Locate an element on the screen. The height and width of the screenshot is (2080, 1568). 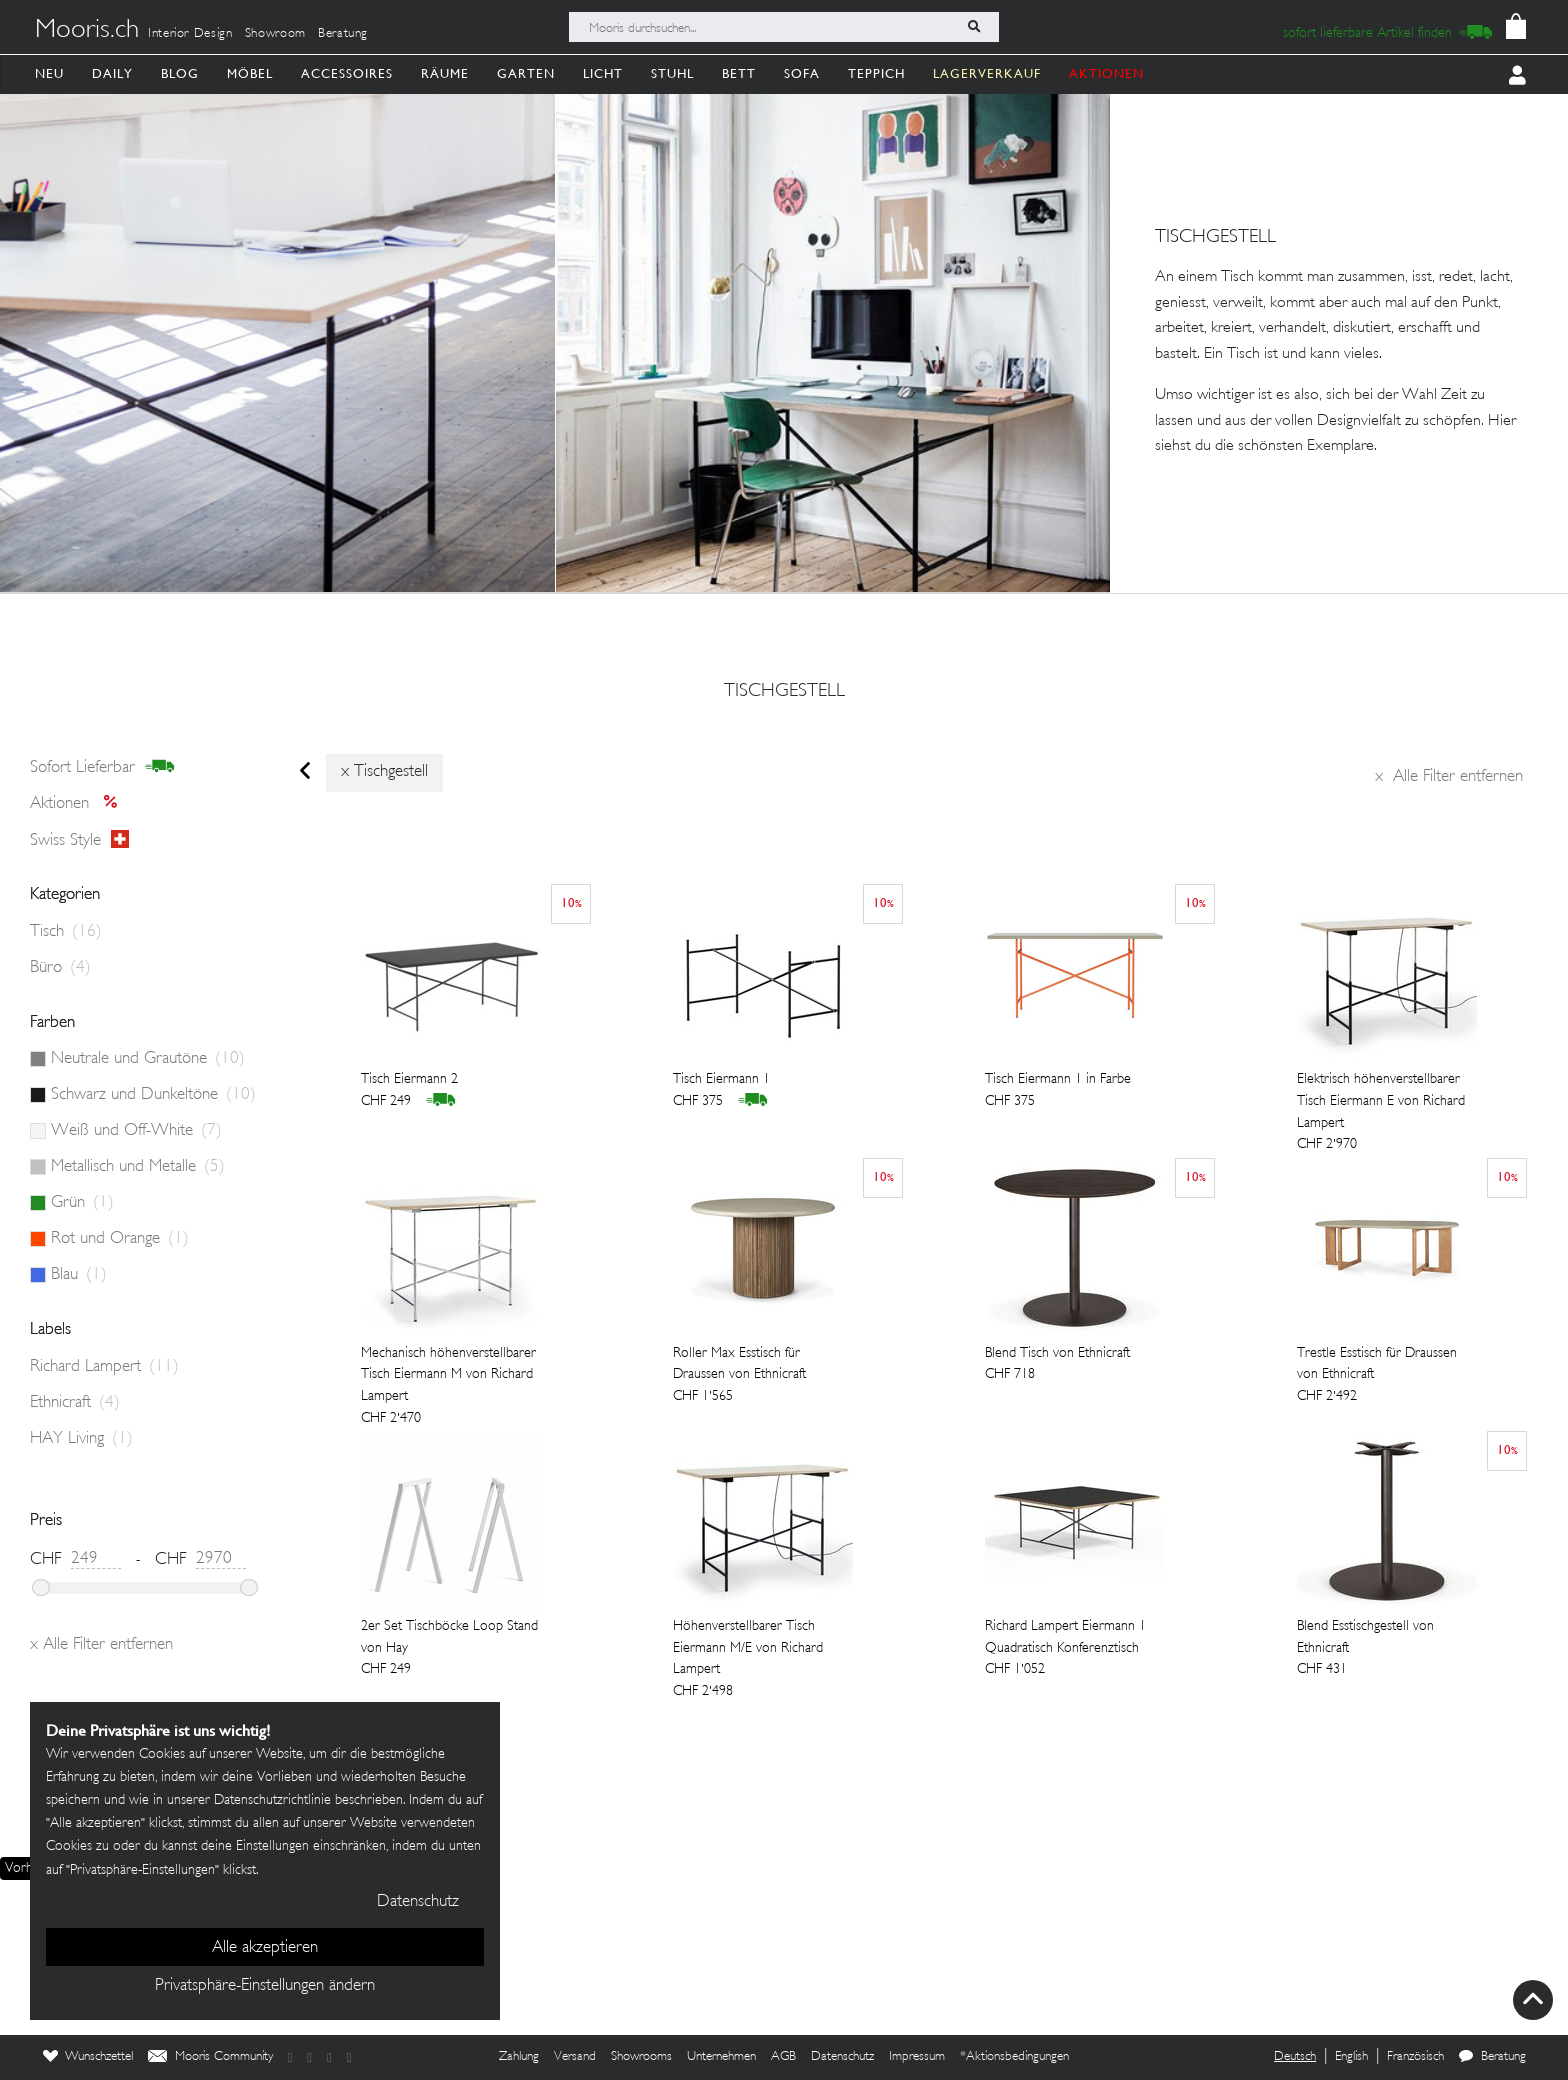
Ethnicraft is located at coordinates (75, 1403).